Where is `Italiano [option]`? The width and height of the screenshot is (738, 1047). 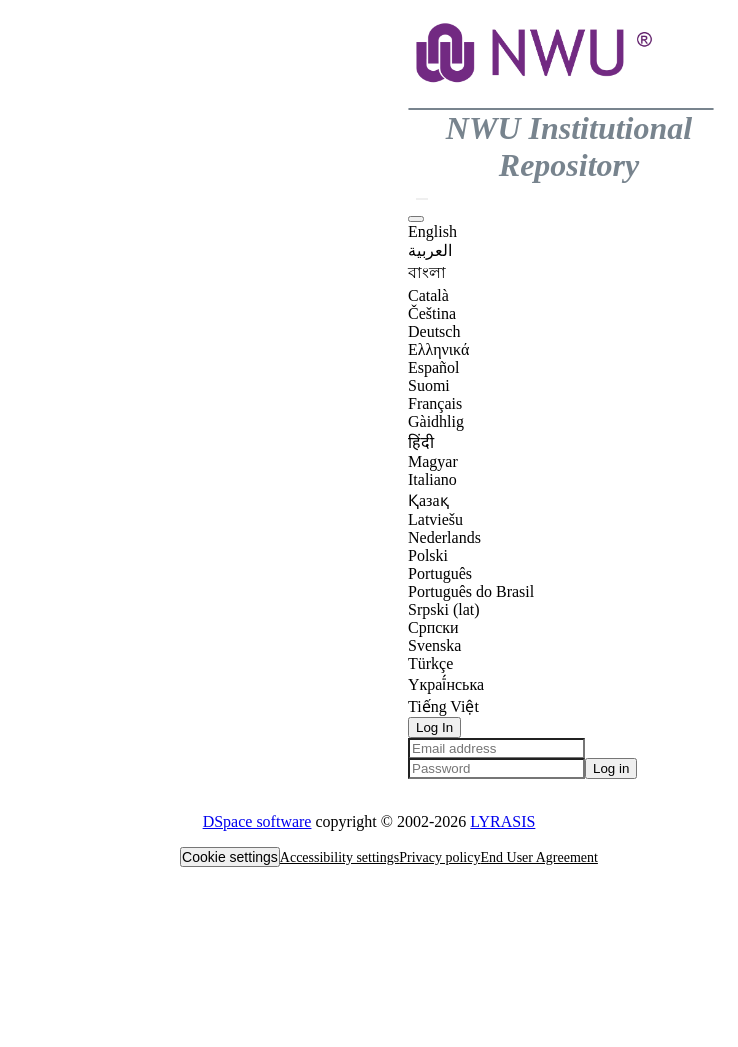 Italiano [option] is located at coordinates (432, 479).